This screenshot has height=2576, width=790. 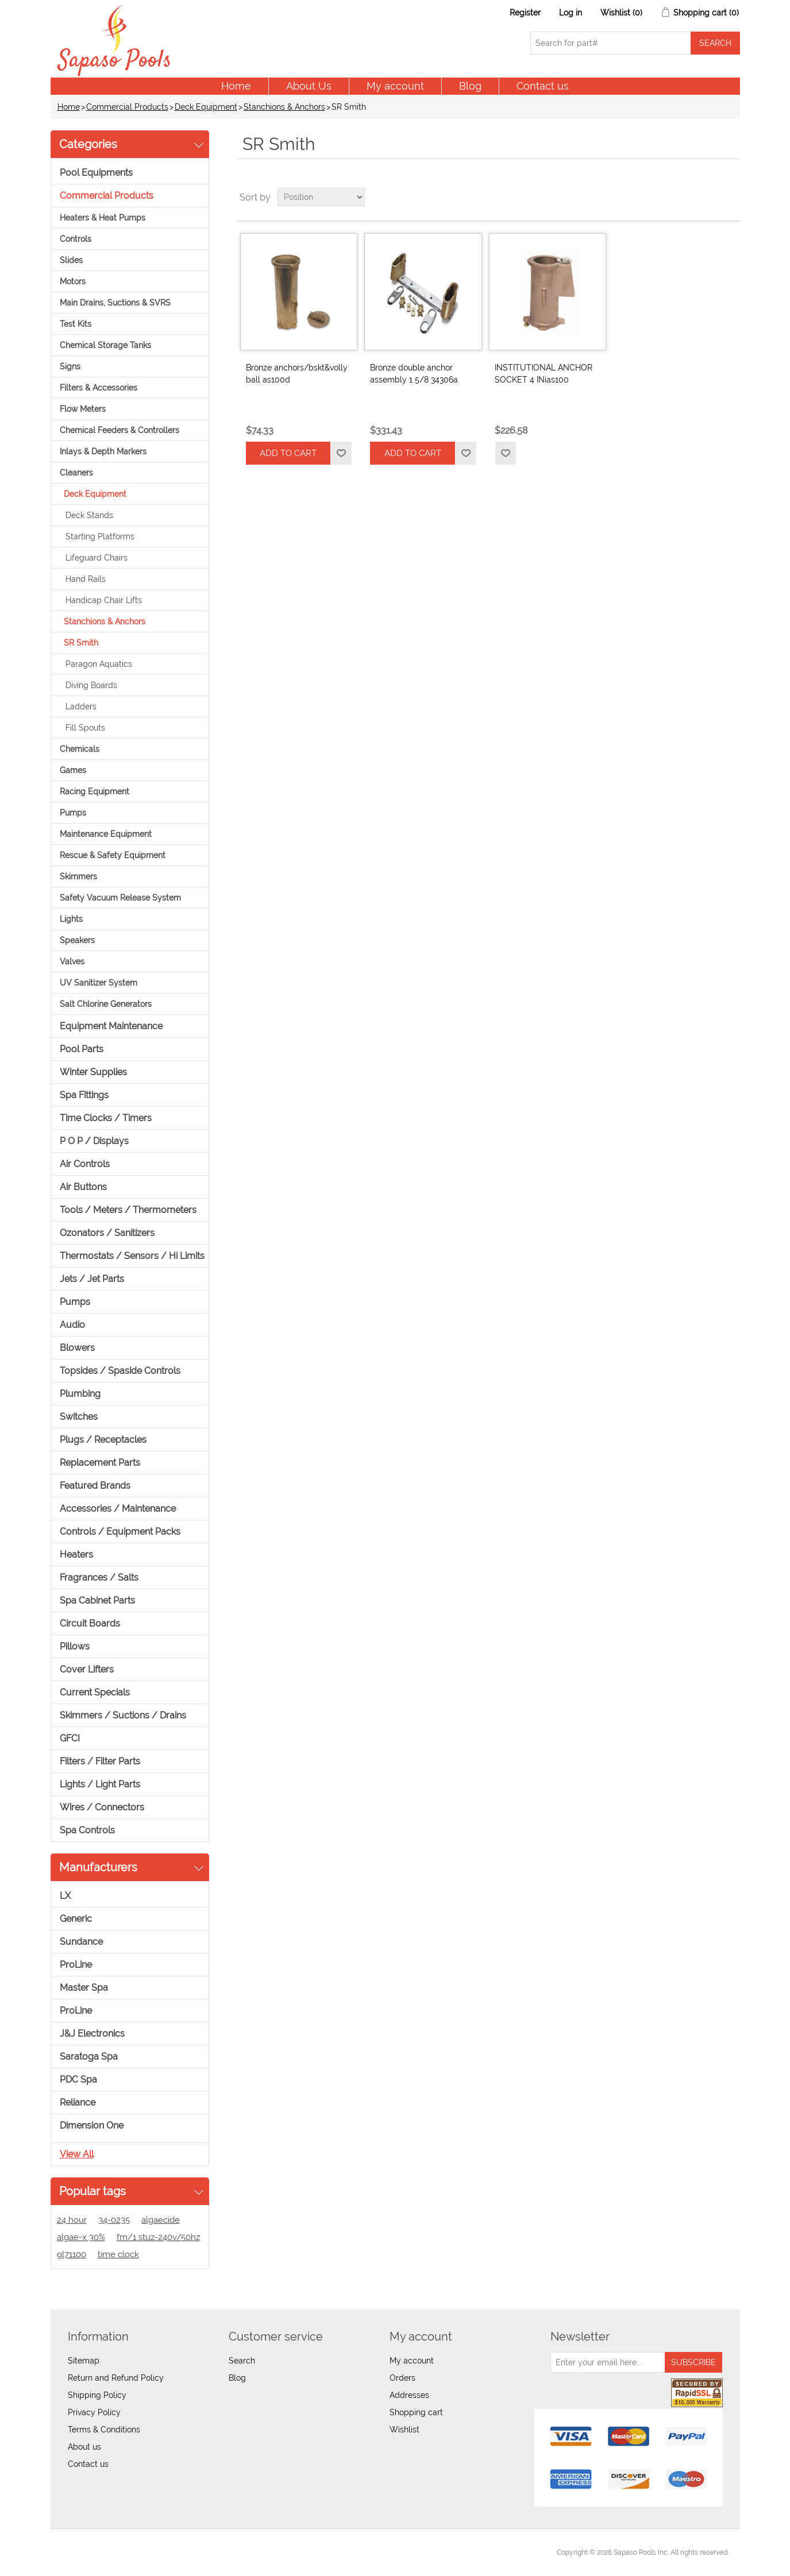 I want to click on PDC Spa, so click(x=78, y=2079).